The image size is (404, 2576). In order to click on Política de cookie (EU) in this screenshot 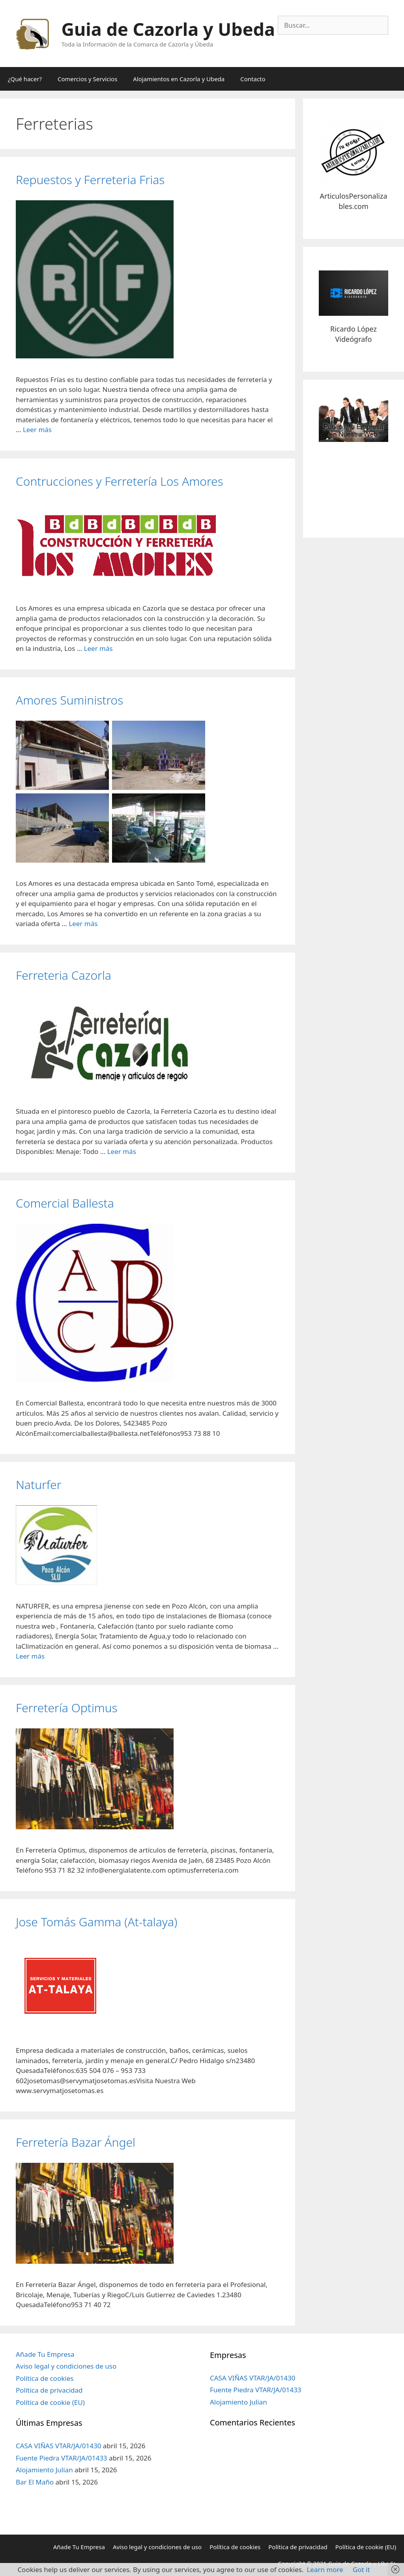, I will do `click(50, 2402)`.